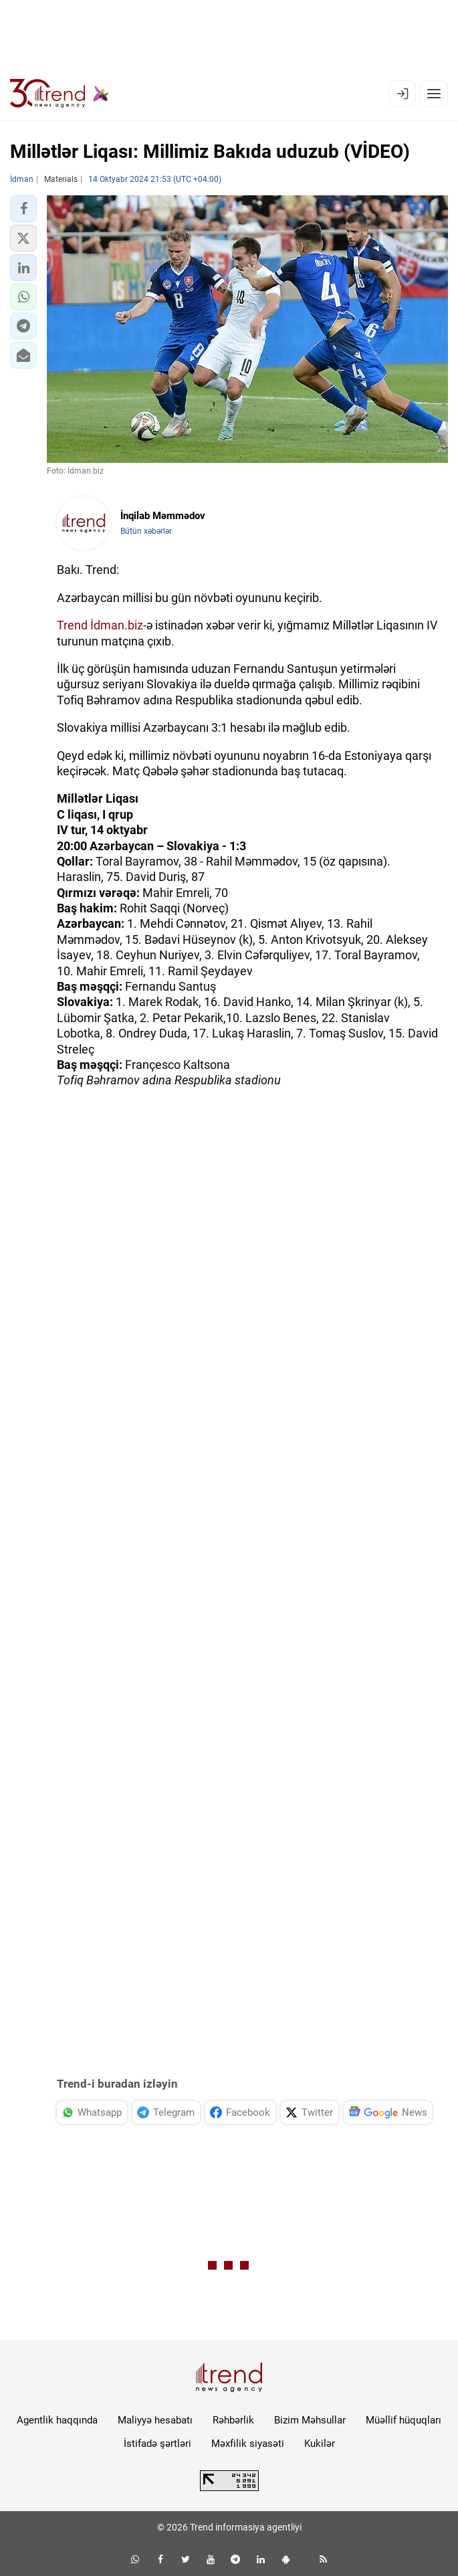  What do you see at coordinates (72, 625) in the screenshot?
I see `Trend` at bounding box center [72, 625].